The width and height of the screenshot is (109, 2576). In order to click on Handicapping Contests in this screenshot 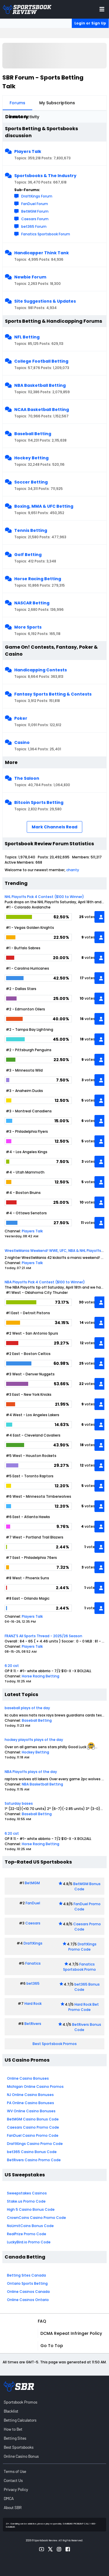, I will do `click(40, 670)`.